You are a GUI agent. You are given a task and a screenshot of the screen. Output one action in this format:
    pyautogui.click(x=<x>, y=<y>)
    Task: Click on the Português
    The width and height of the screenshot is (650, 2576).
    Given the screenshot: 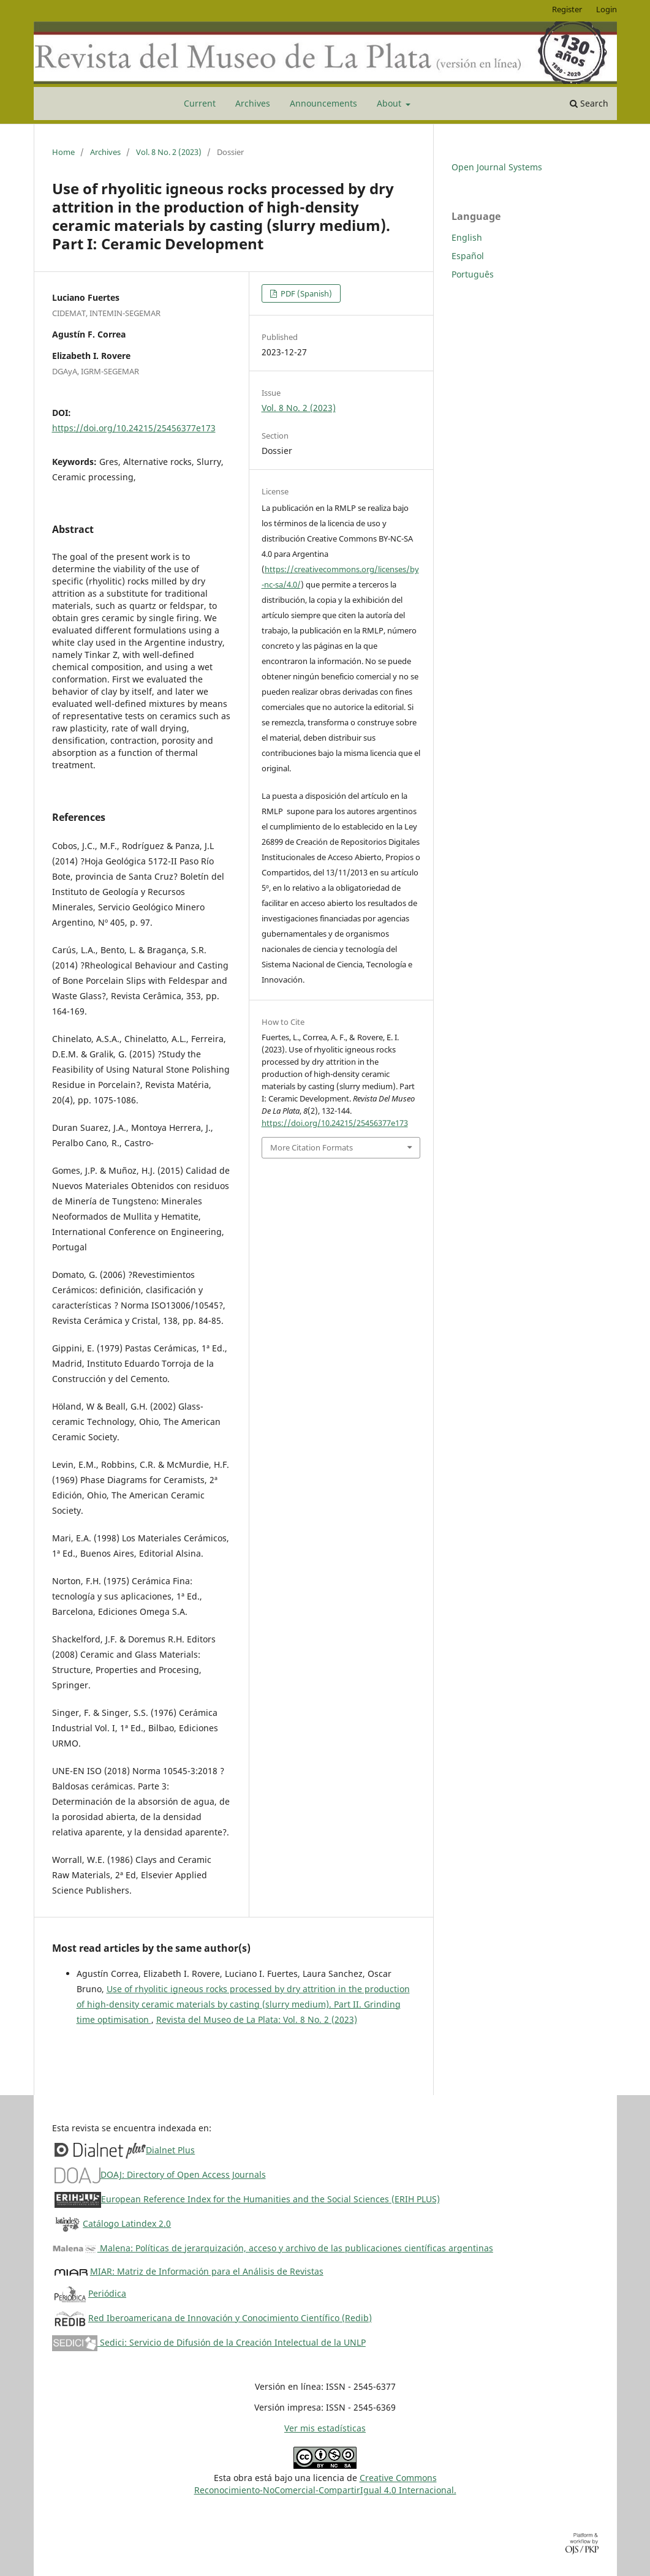 What is the action you would take?
    pyautogui.click(x=473, y=274)
    